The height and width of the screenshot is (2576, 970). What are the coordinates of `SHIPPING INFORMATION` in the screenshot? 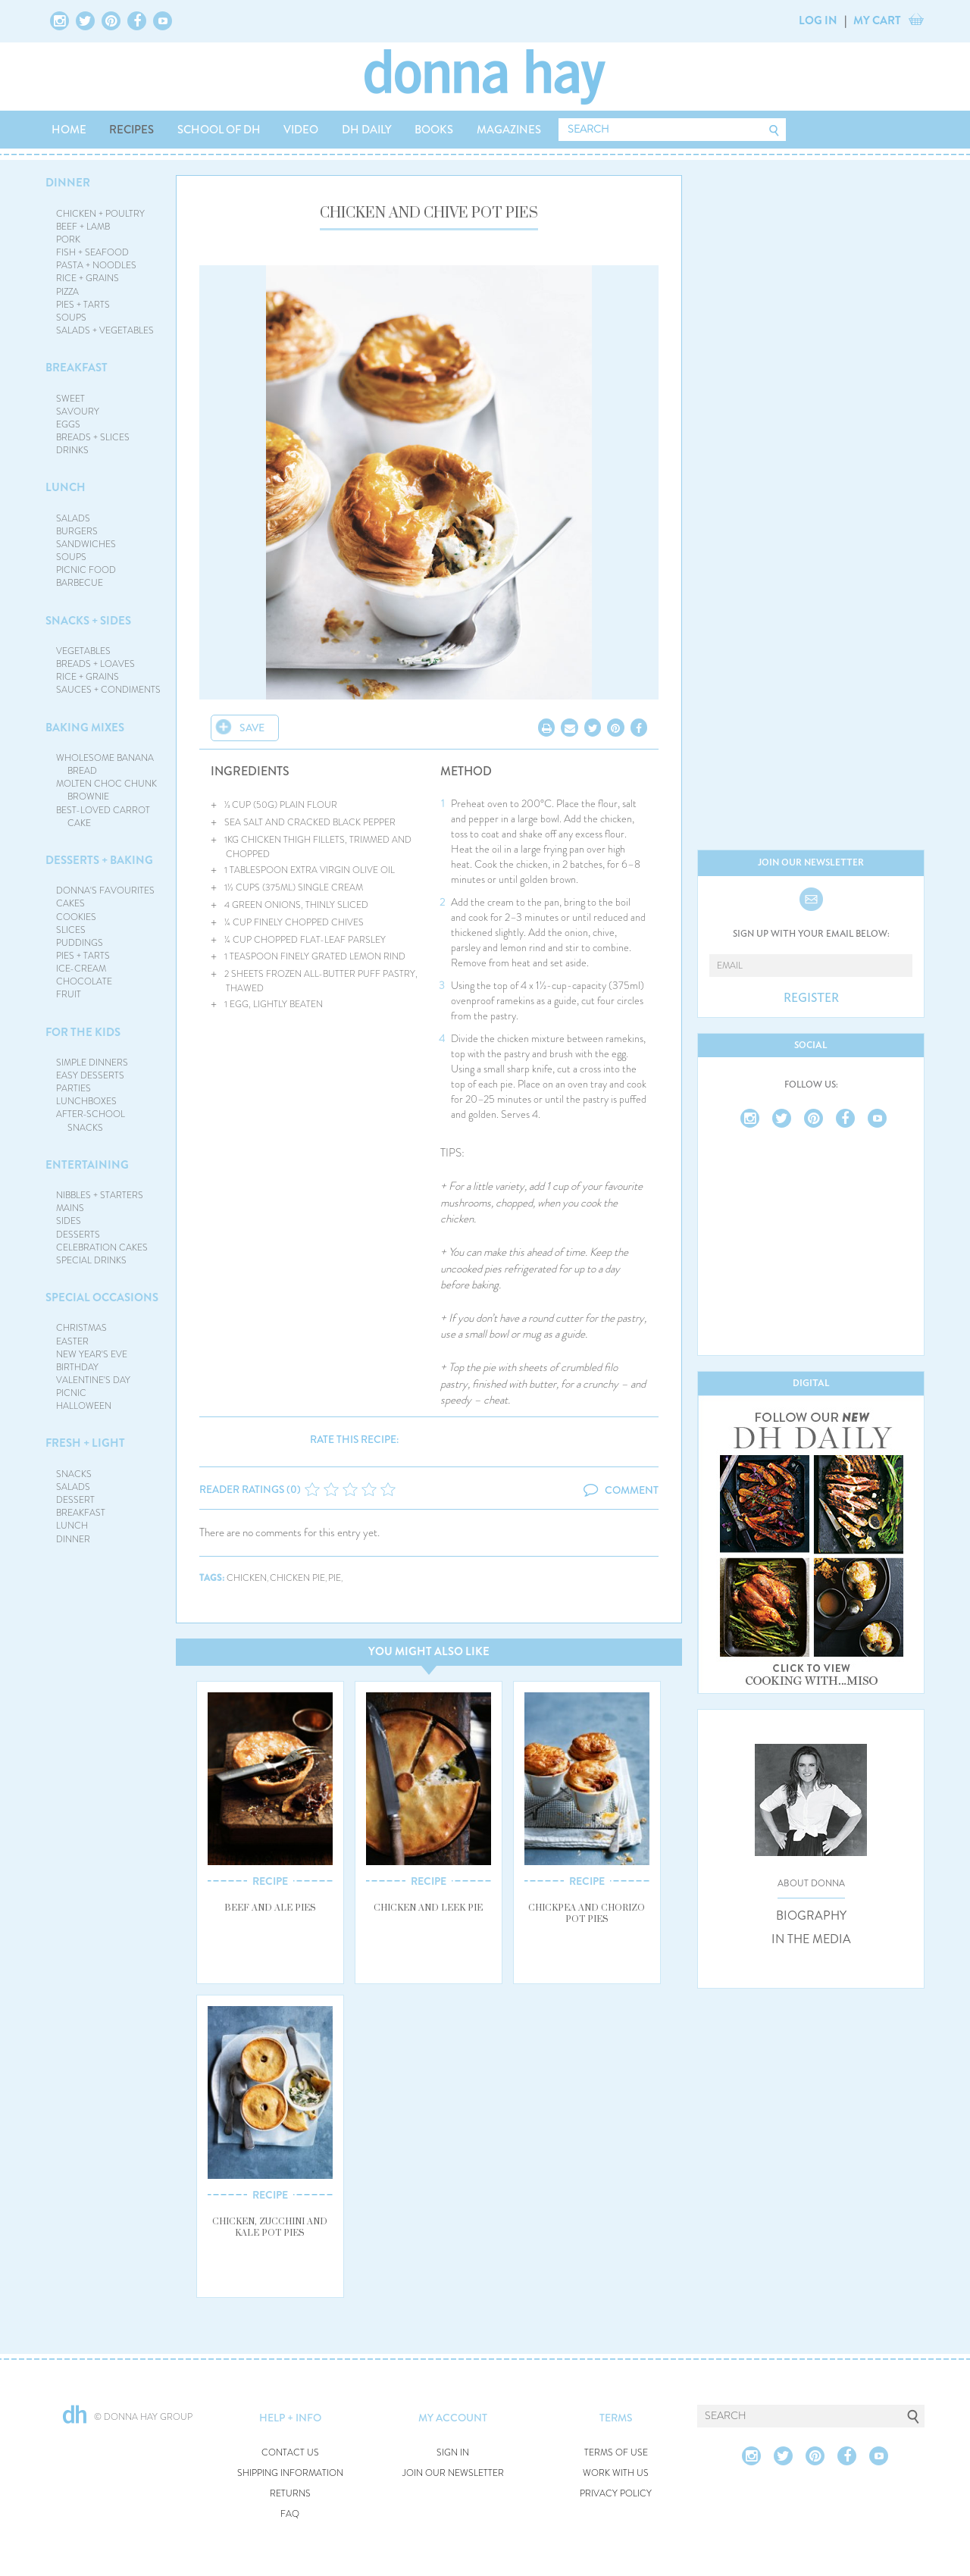 It's located at (290, 2473).